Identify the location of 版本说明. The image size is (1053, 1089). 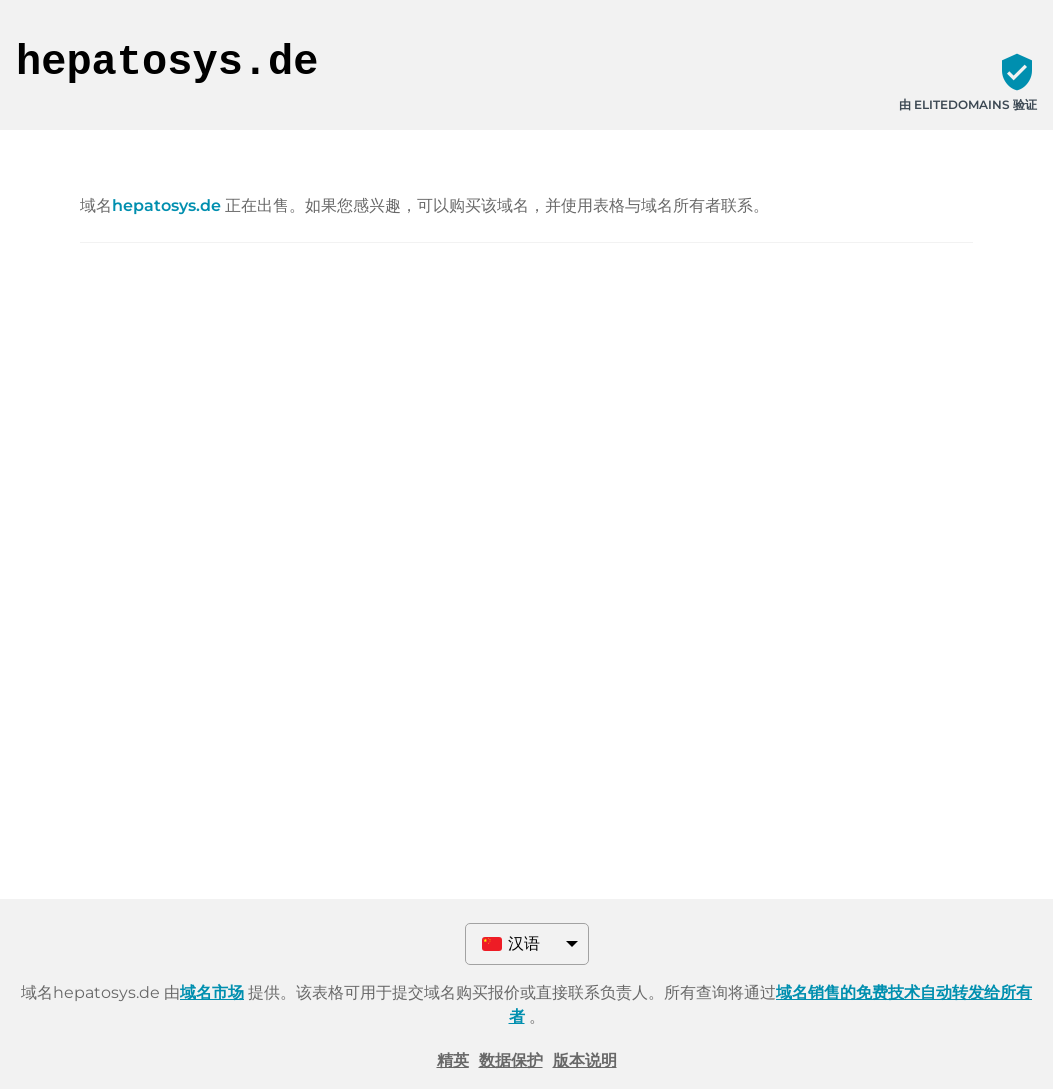
(585, 1060).